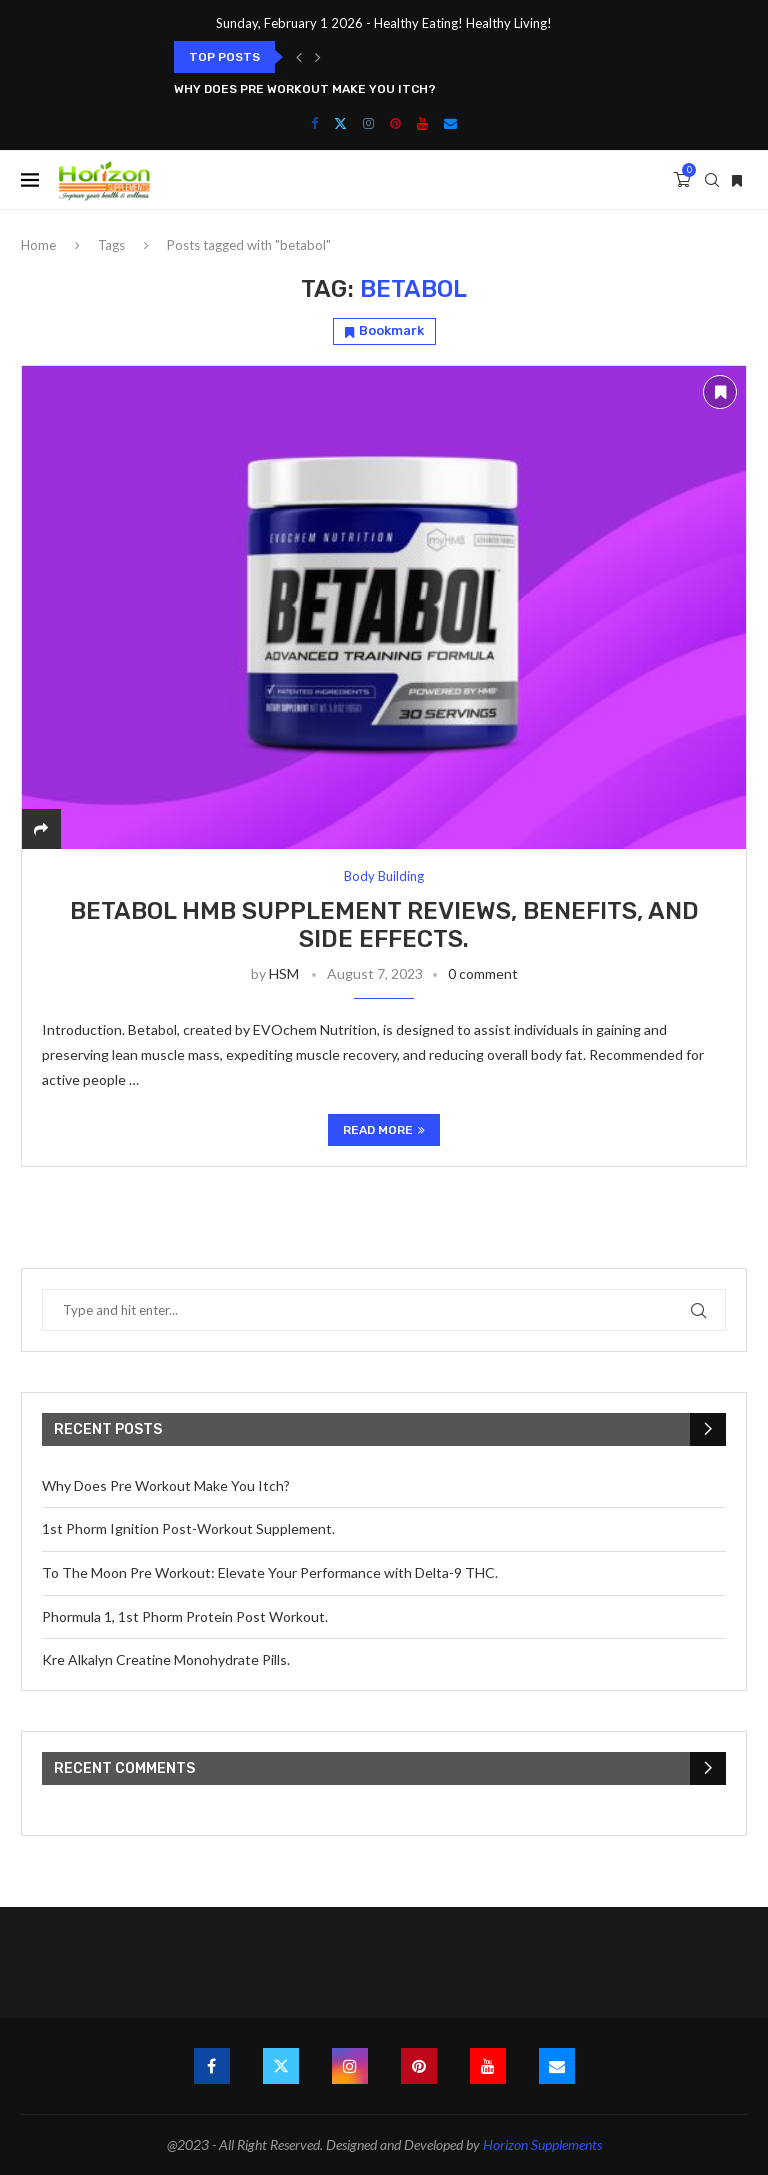  What do you see at coordinates (368, 123) in the screenshot?
I see `[Instagram]` at bounding box center [368, 123].